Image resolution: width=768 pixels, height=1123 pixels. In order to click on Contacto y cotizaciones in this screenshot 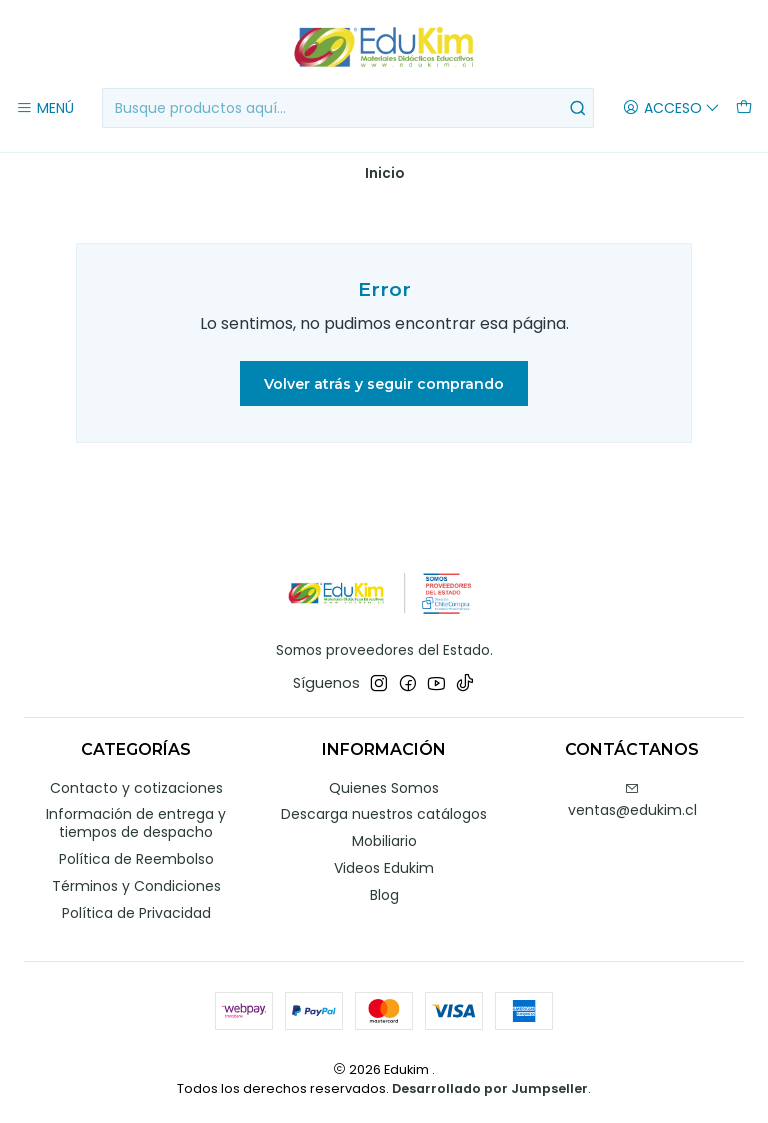, I will do `click(136, 788)`.